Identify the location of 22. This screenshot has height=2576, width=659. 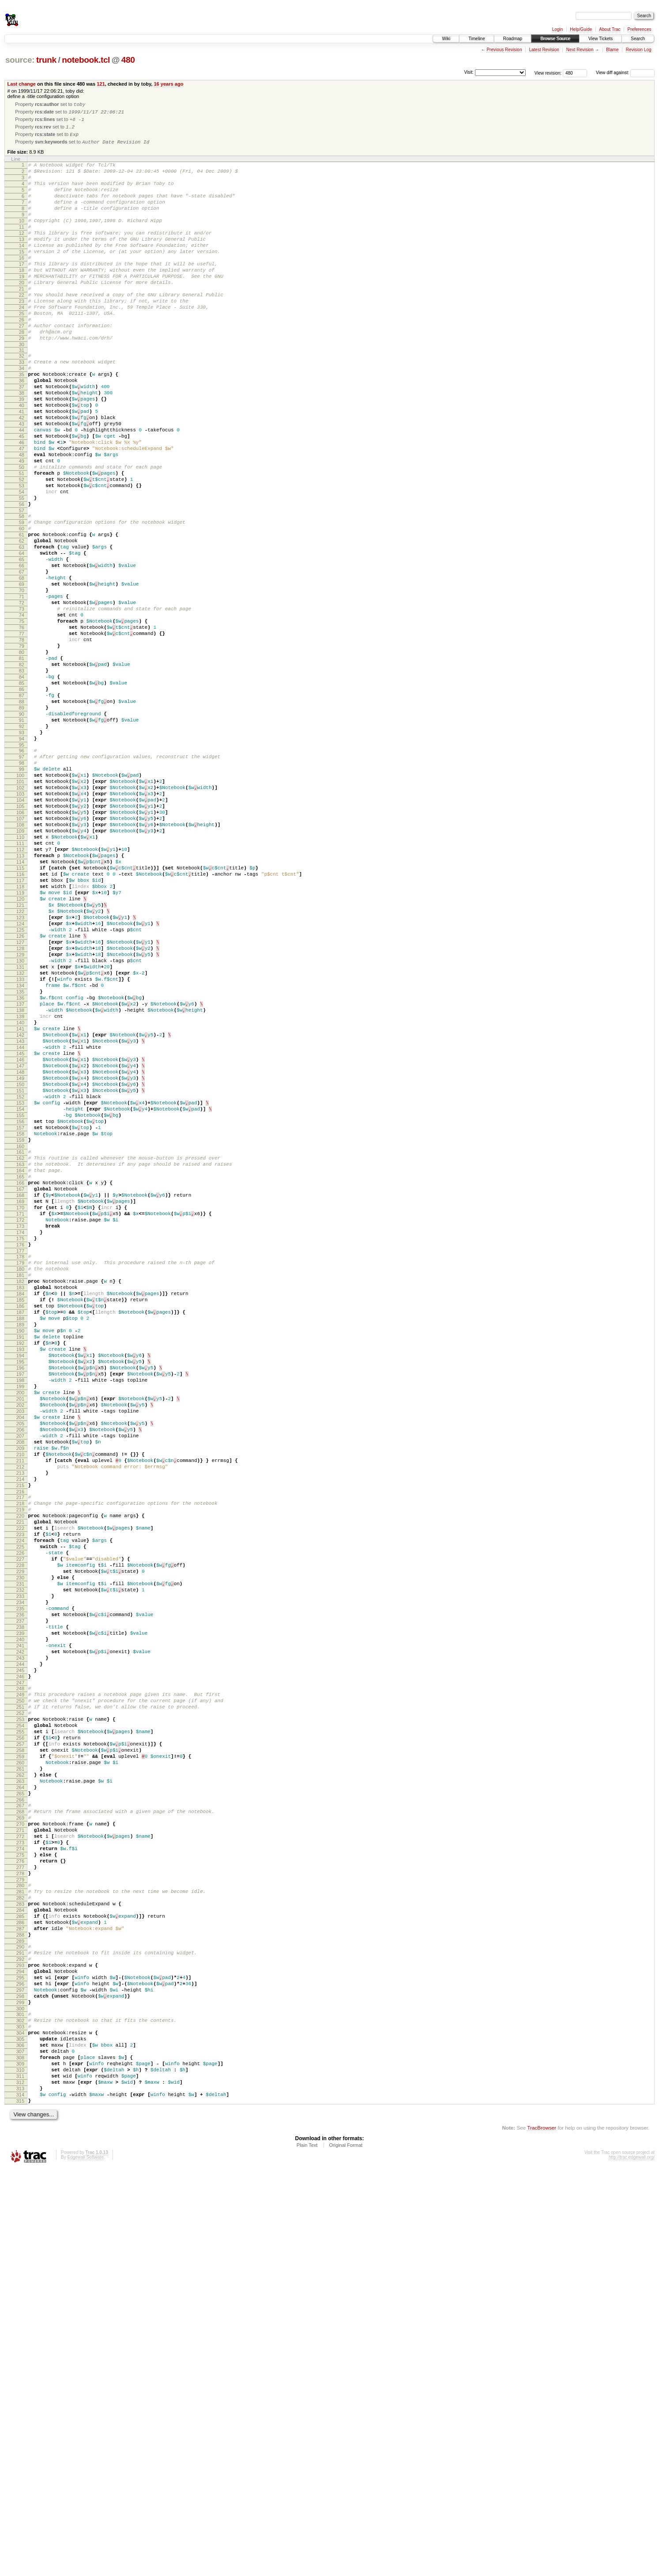
(21, 328).